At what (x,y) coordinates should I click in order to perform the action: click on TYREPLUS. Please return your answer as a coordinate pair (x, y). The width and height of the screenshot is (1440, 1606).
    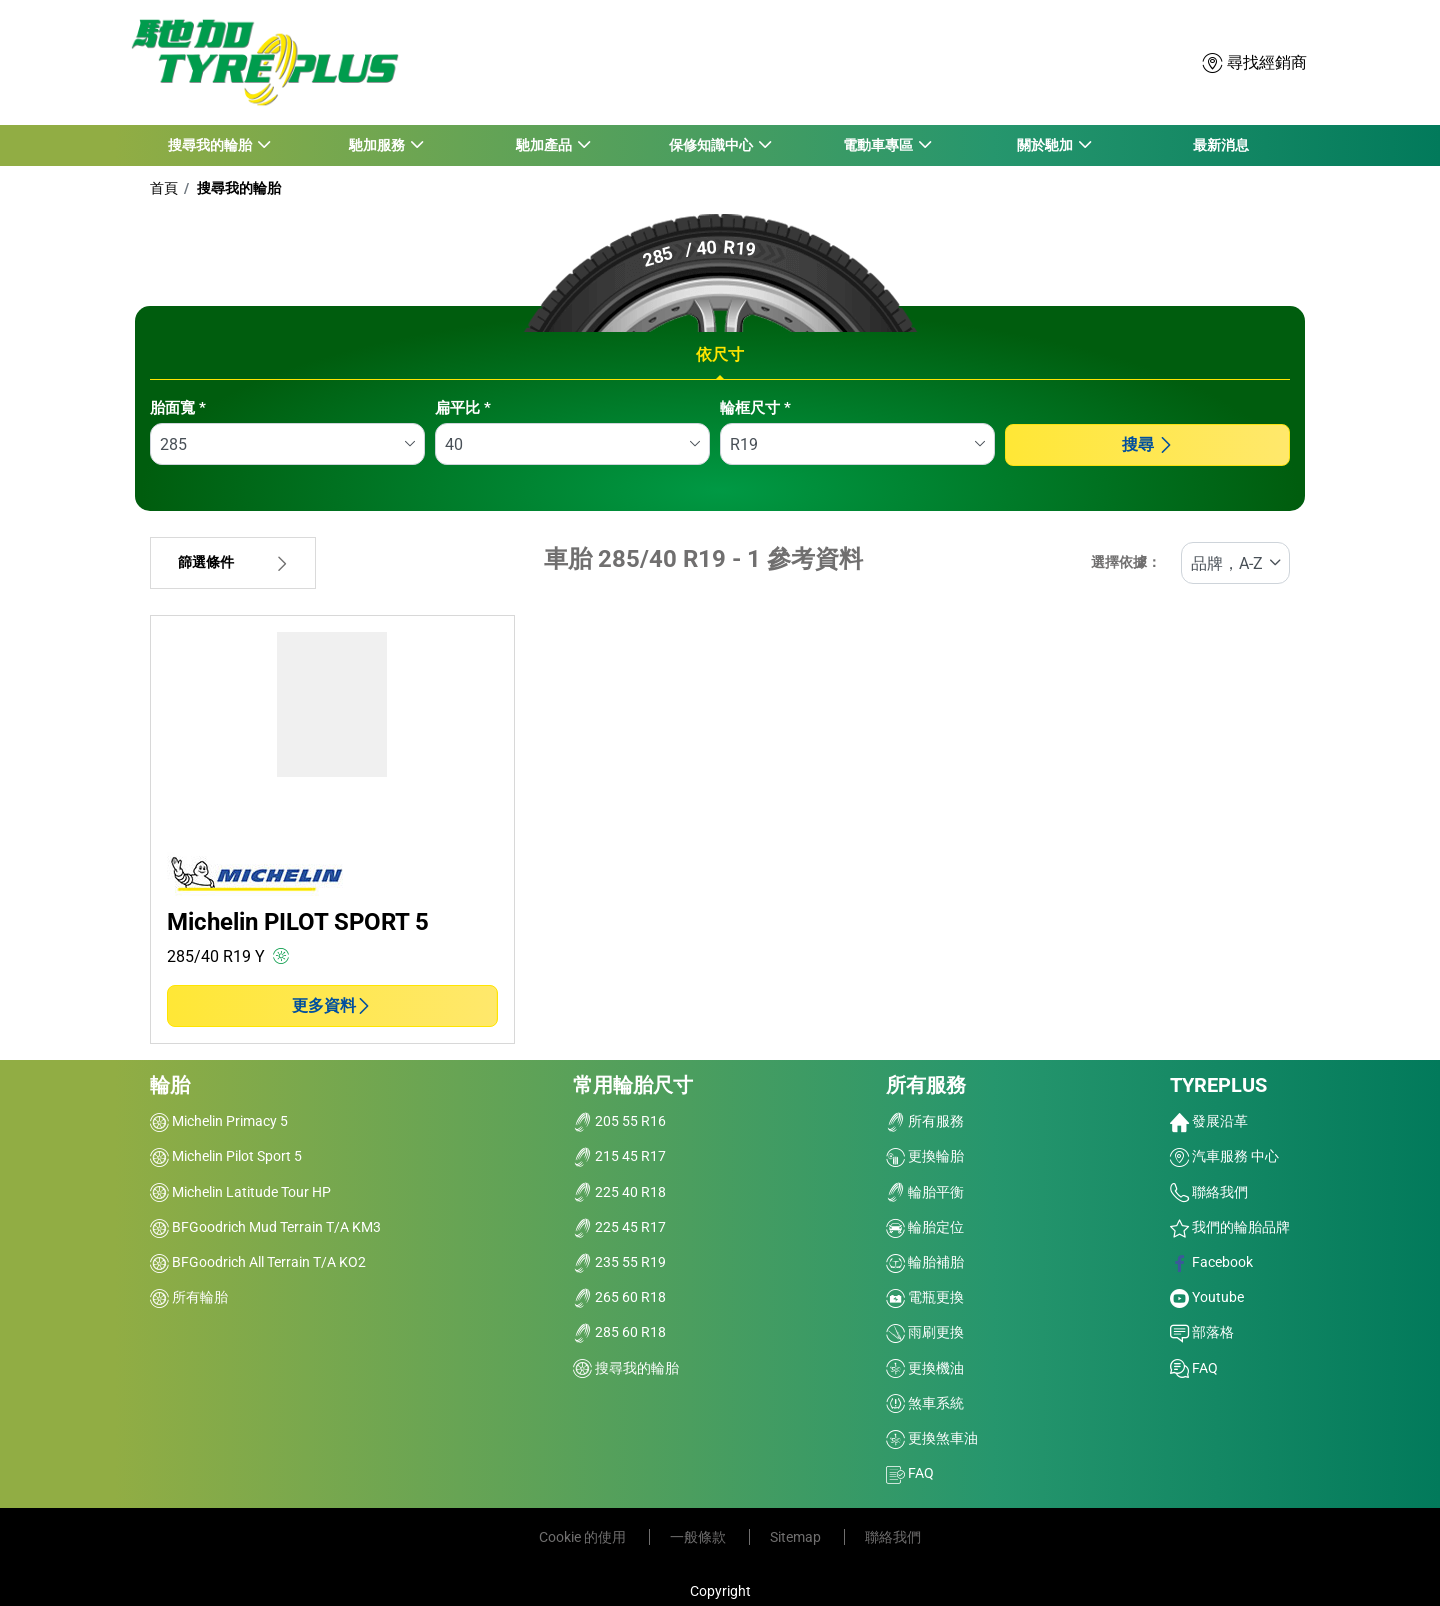
    Looking at the image, I should click on (1218, 1085).